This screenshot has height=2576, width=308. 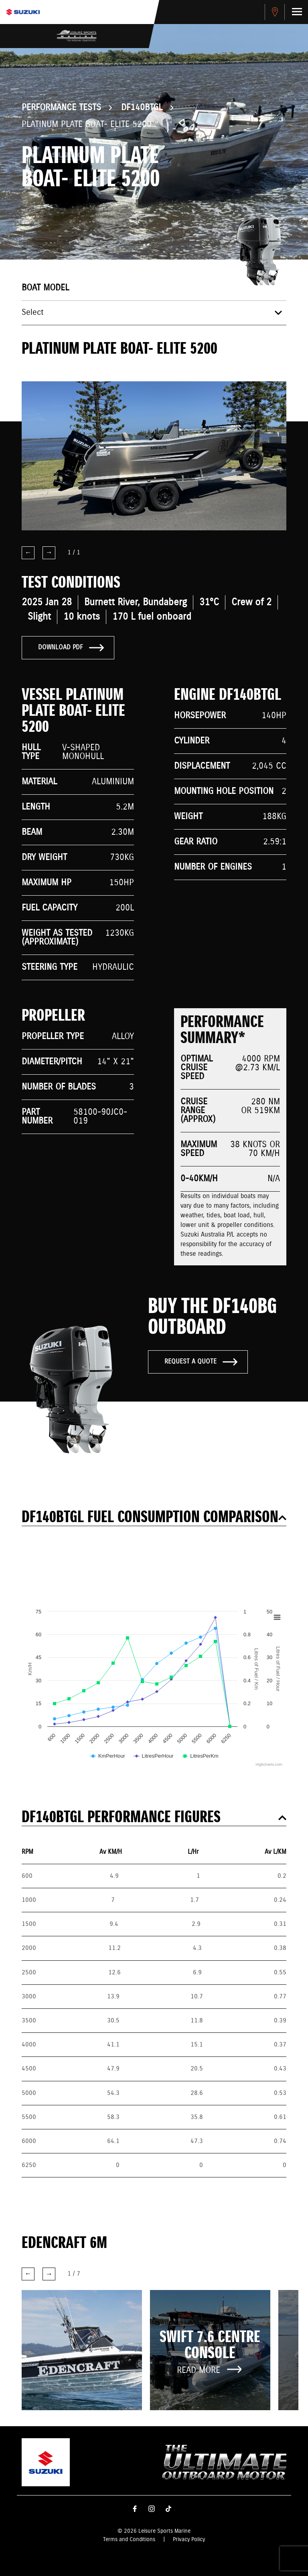 What do you see at coordinates (141, 107) in the screenshot?
I see `DF140BTGL` at bounding box center [141, 107].